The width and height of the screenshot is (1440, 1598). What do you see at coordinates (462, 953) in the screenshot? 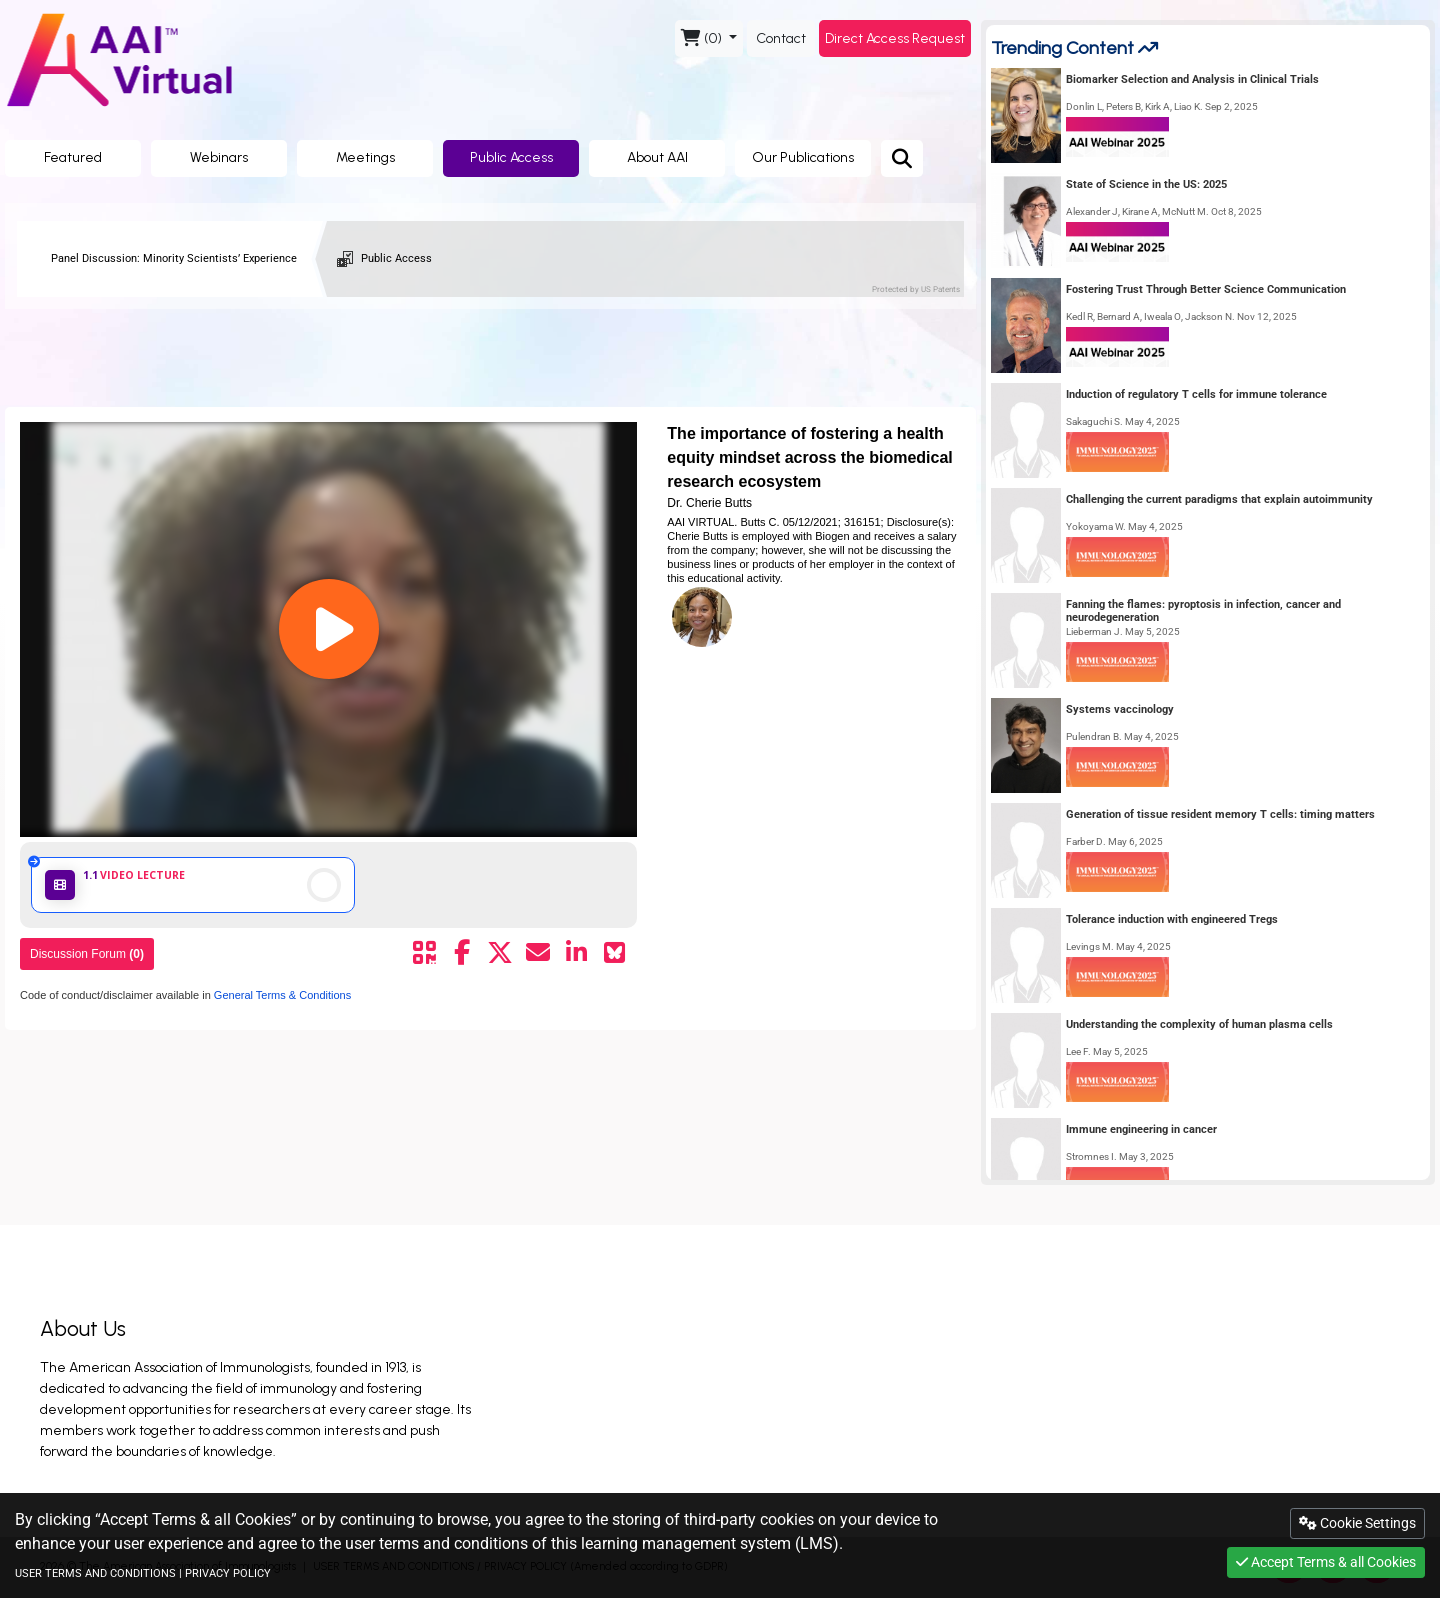
I see `[Share by facebook]` at bounding box center [462, 953].